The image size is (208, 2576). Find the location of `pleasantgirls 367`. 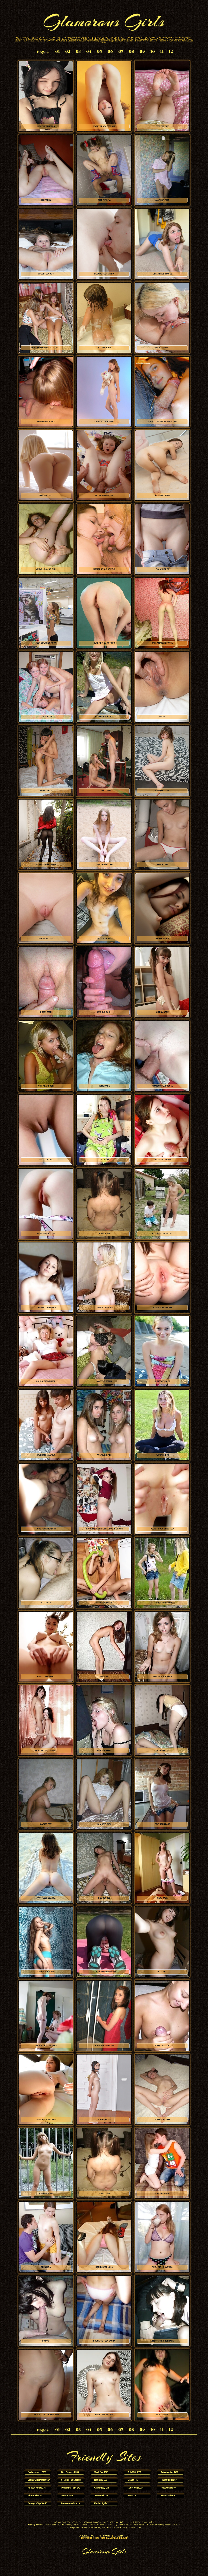

pleasantgirls 367 is located at coordinates (168, 2480).